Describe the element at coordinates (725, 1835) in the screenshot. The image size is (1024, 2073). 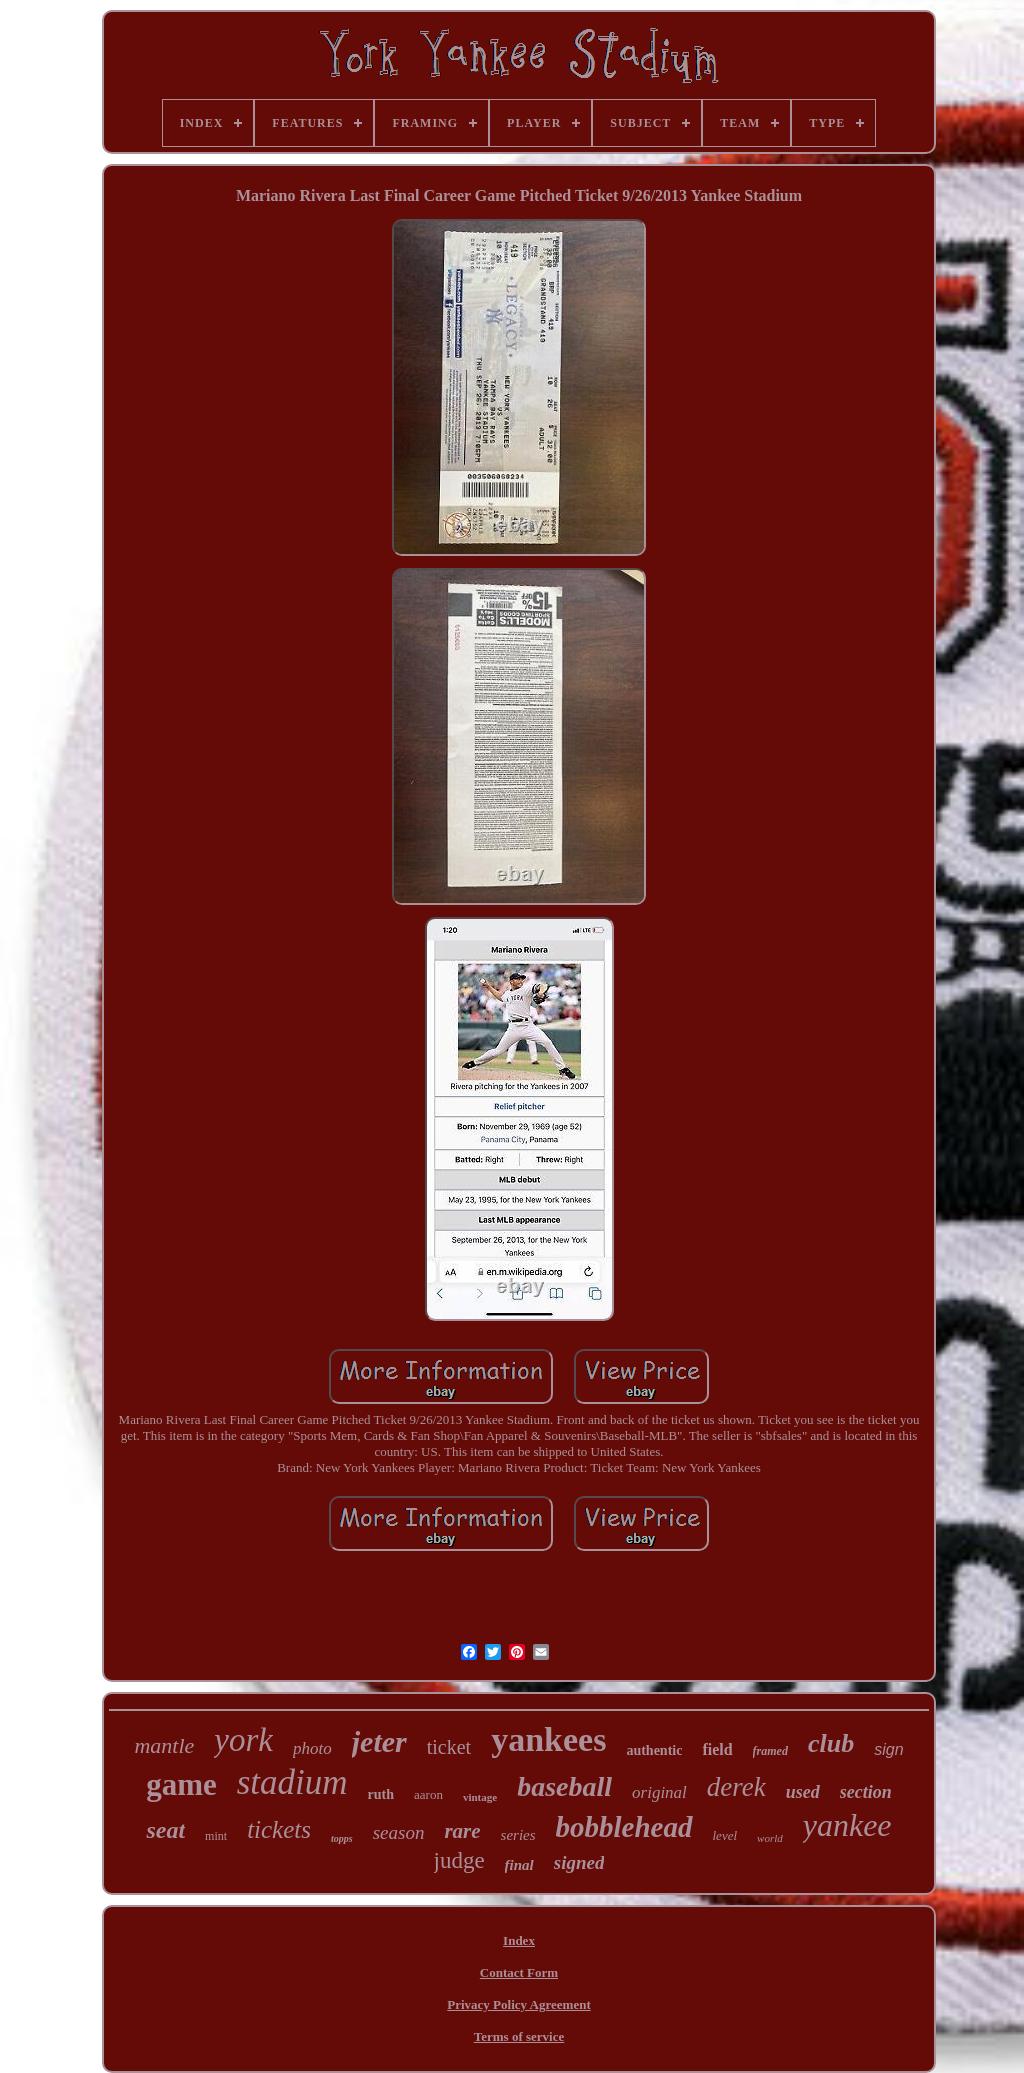
I see `level` at that location.